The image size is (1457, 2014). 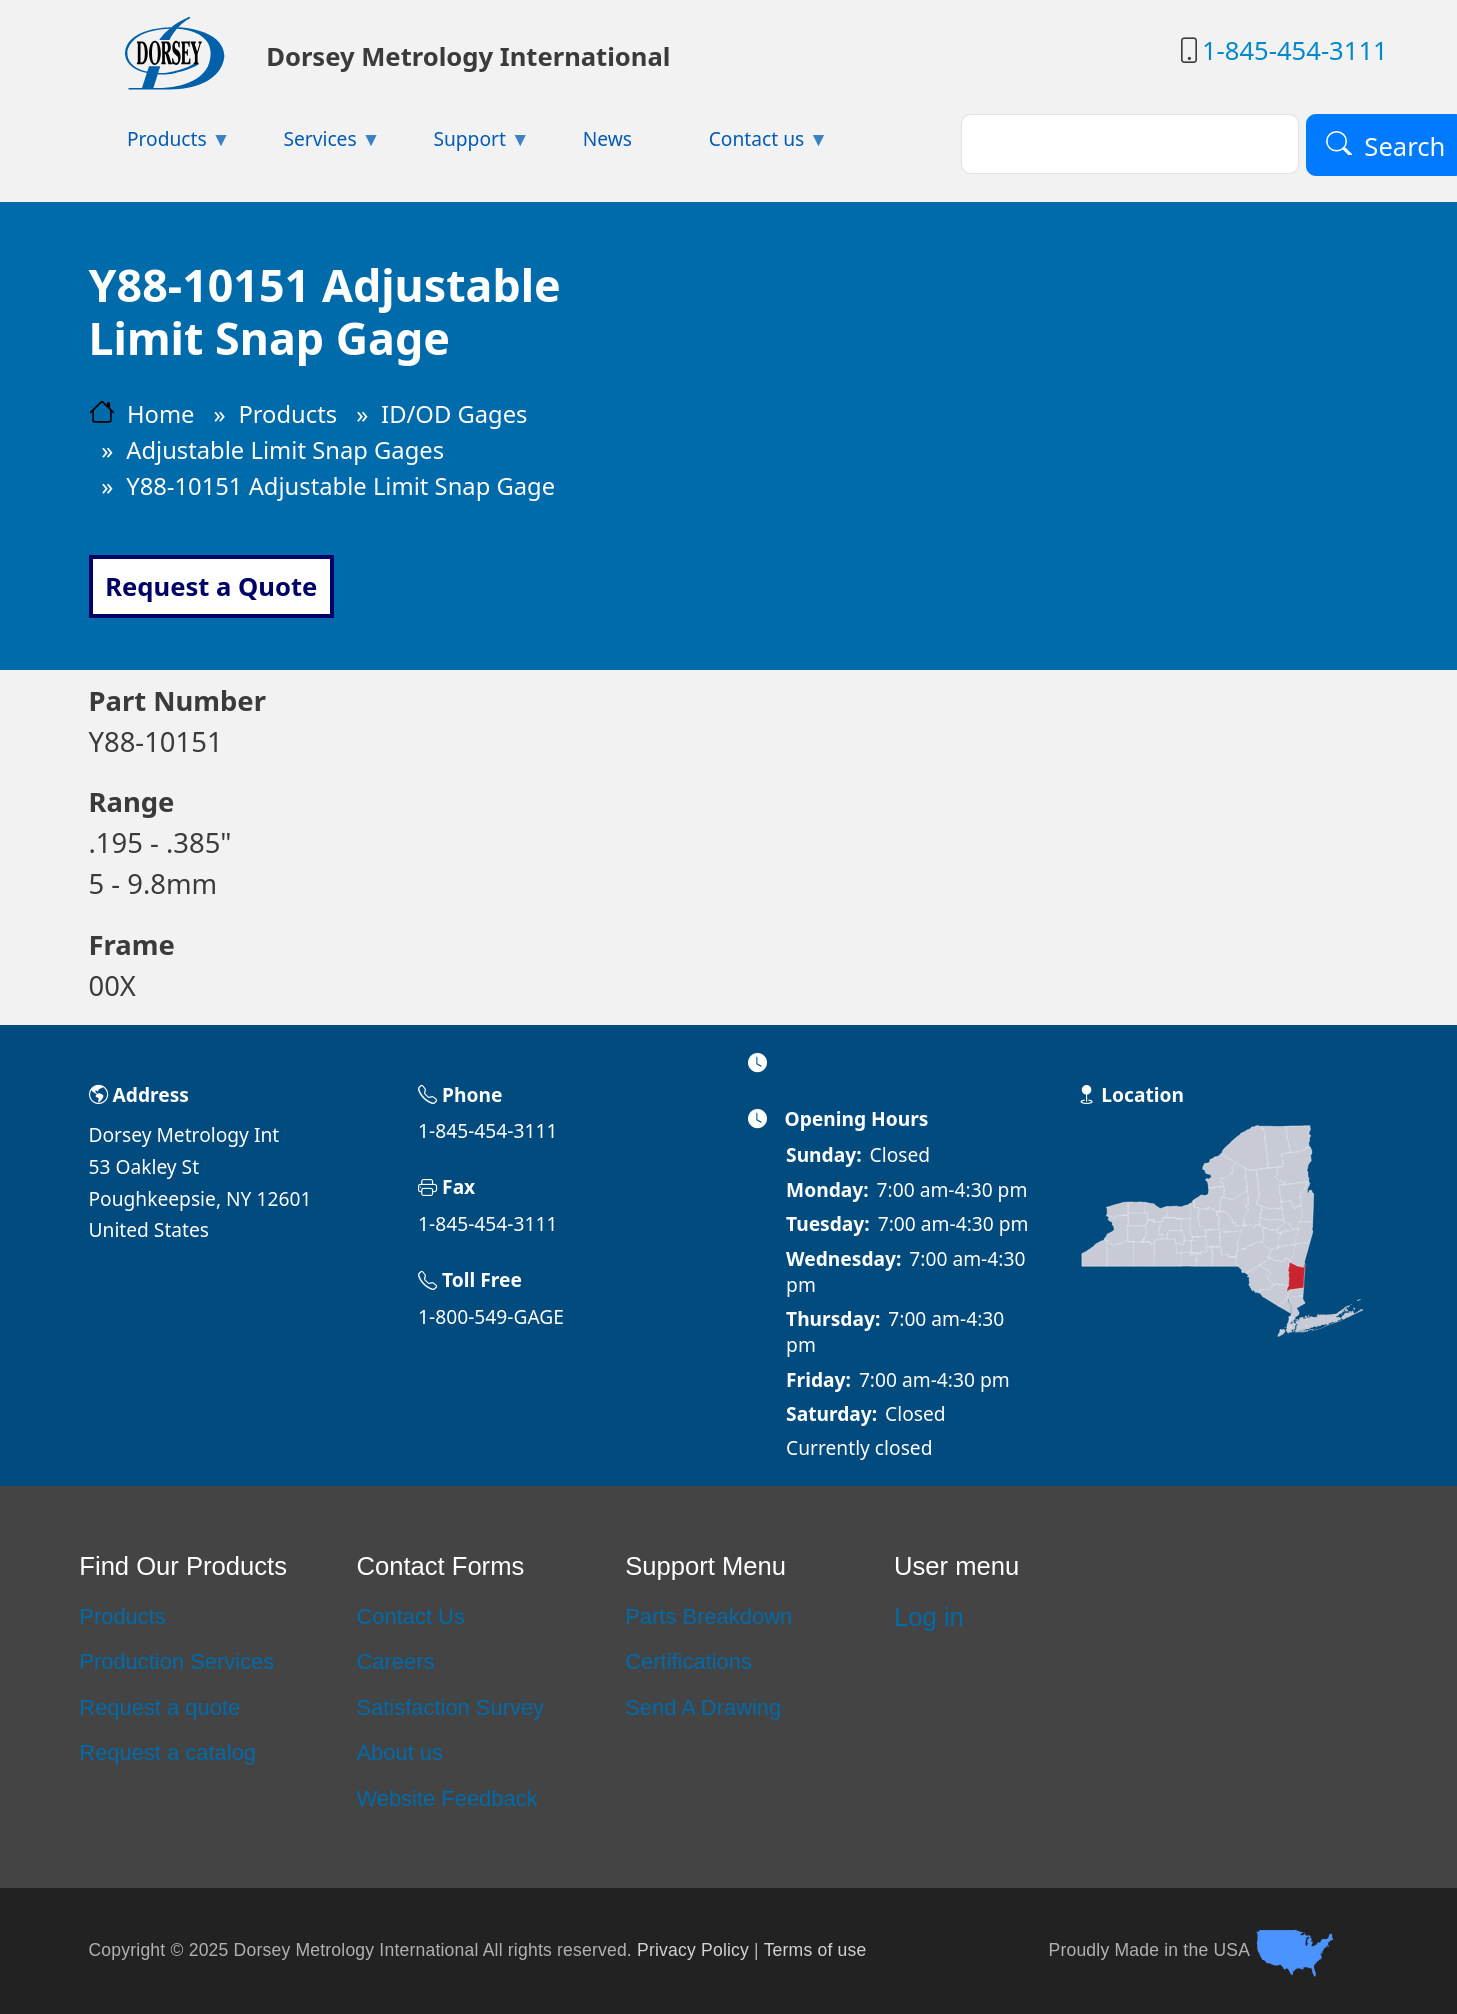 What do you see at coordinates (462, 144) in the screenshot?
I see `Support [menuitem]` at bounding box center [462, 144].